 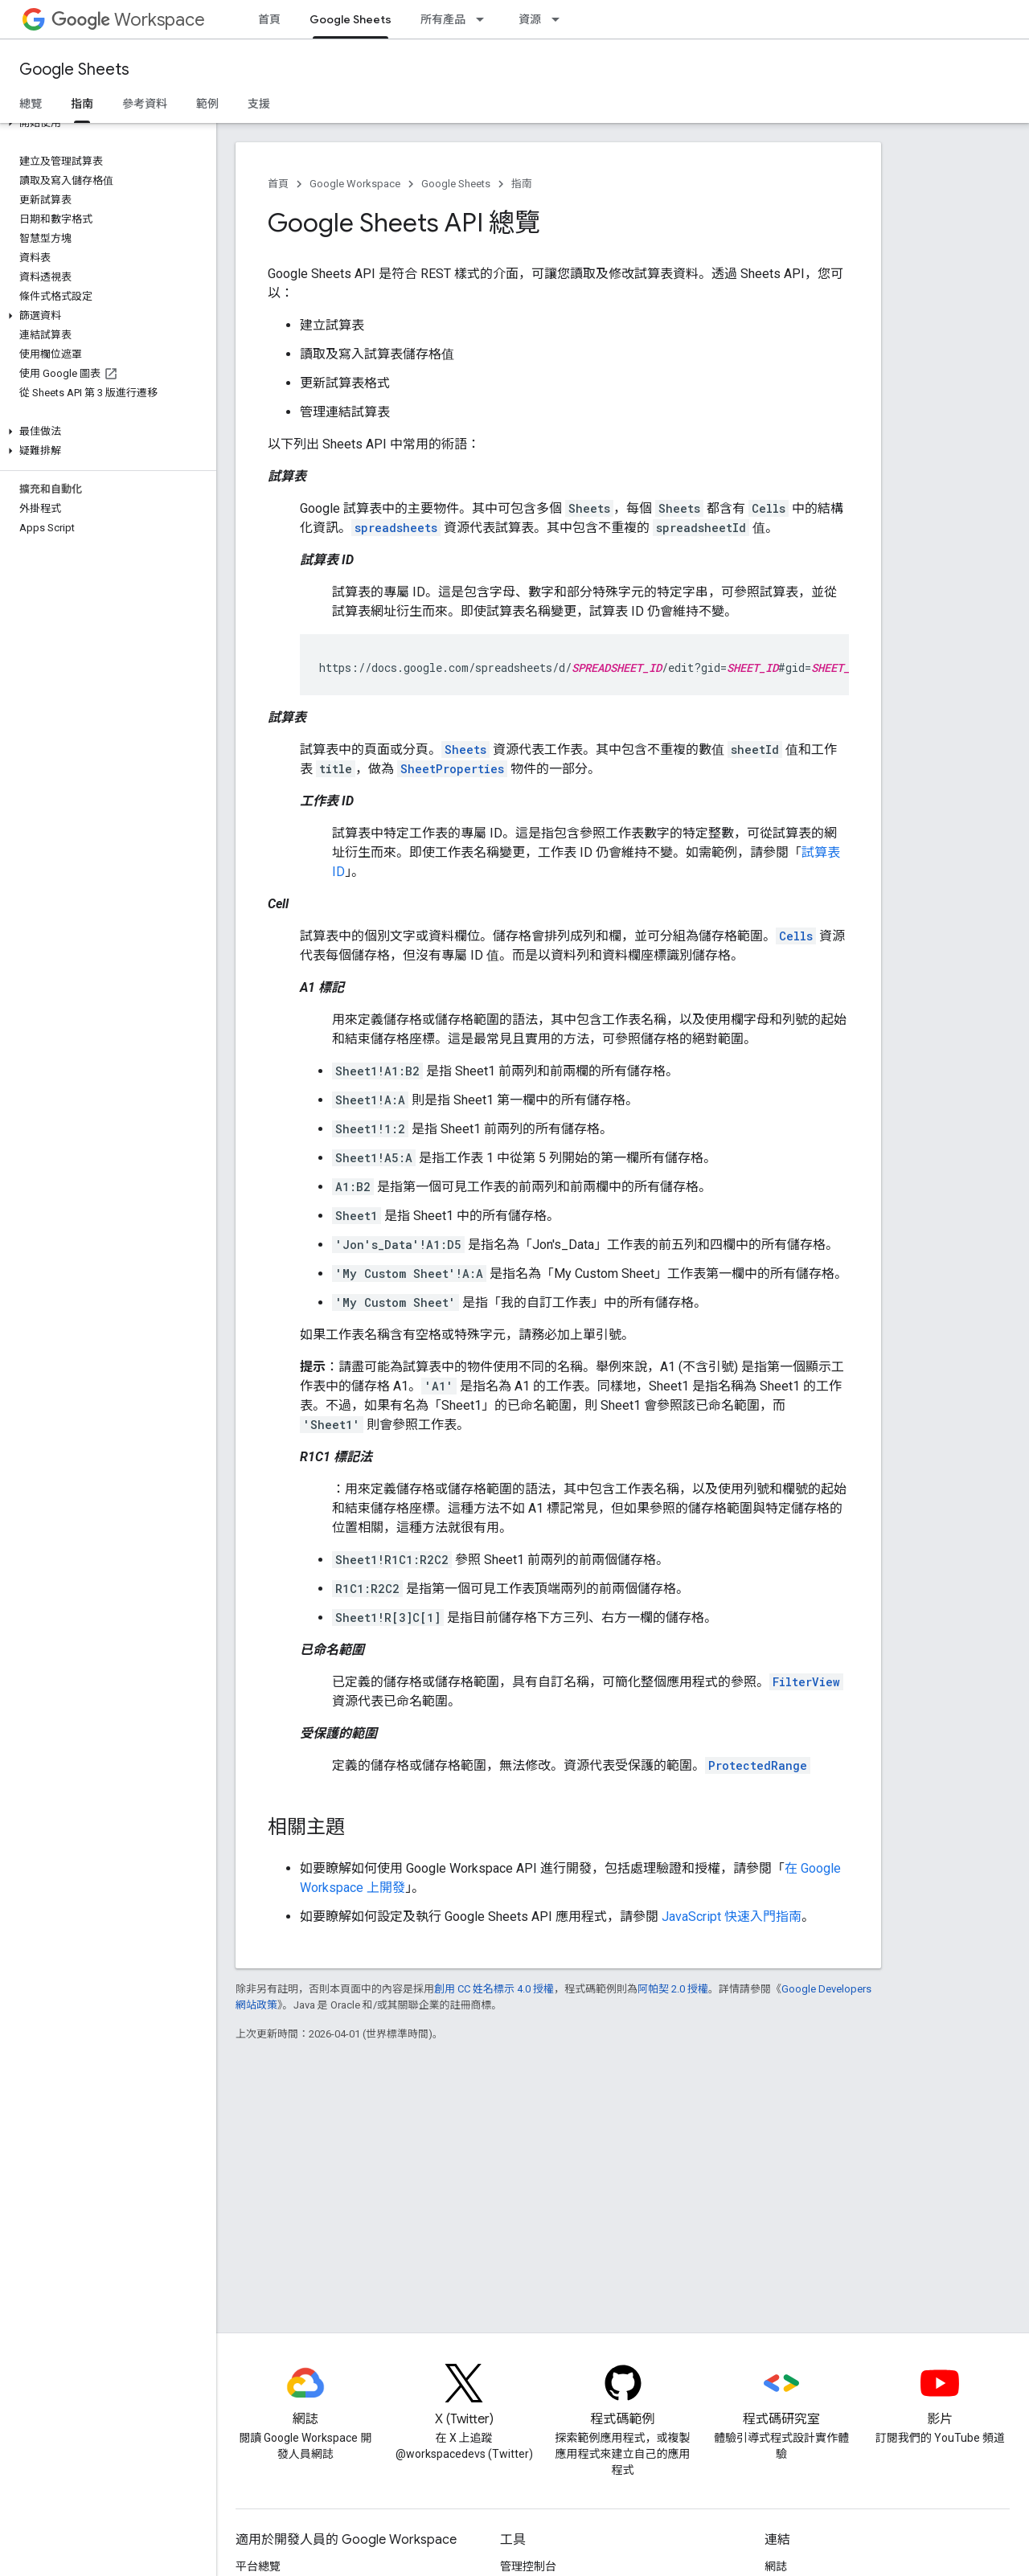 I want to click on 指南, so click(x=521, y=184).